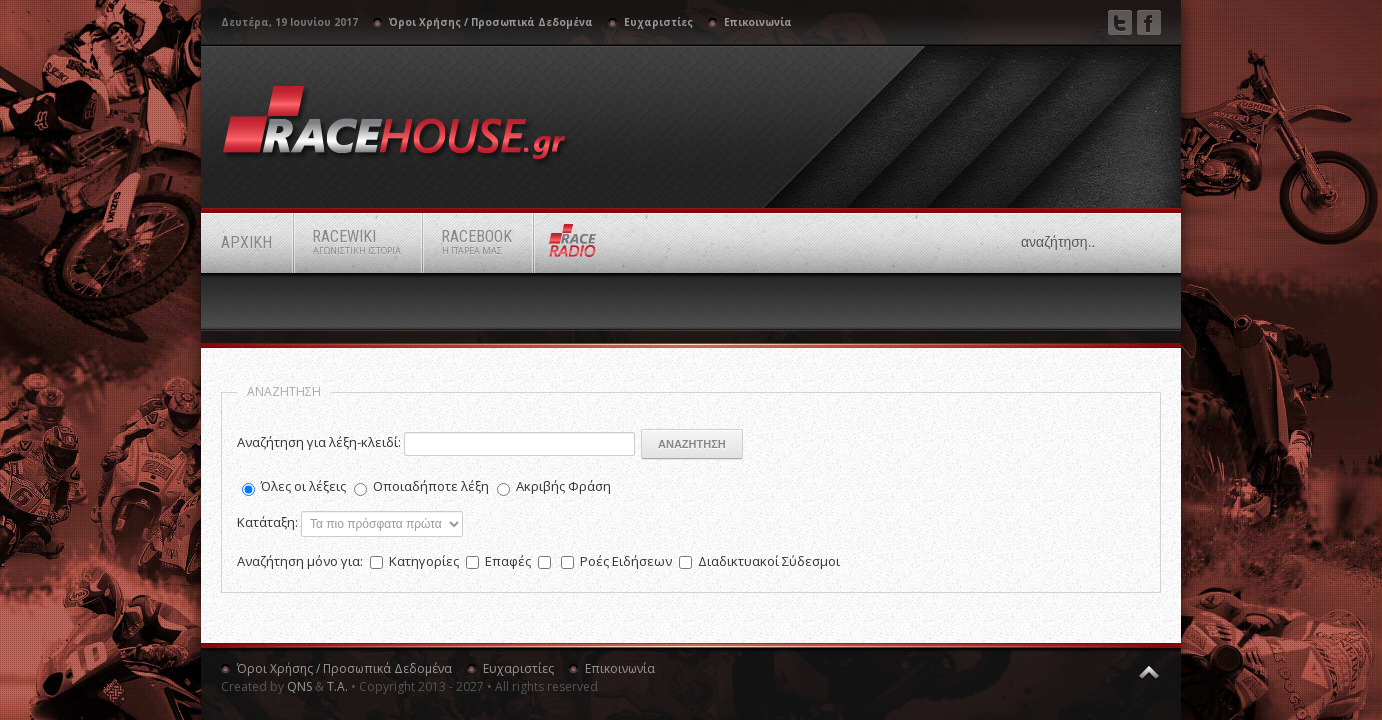 The height and width of the screenshot is (720, 1382). What do you see at coordinates (425, 561) in the screenshot?
I see `Κατηγορίες` at bounding box center [425, 561].